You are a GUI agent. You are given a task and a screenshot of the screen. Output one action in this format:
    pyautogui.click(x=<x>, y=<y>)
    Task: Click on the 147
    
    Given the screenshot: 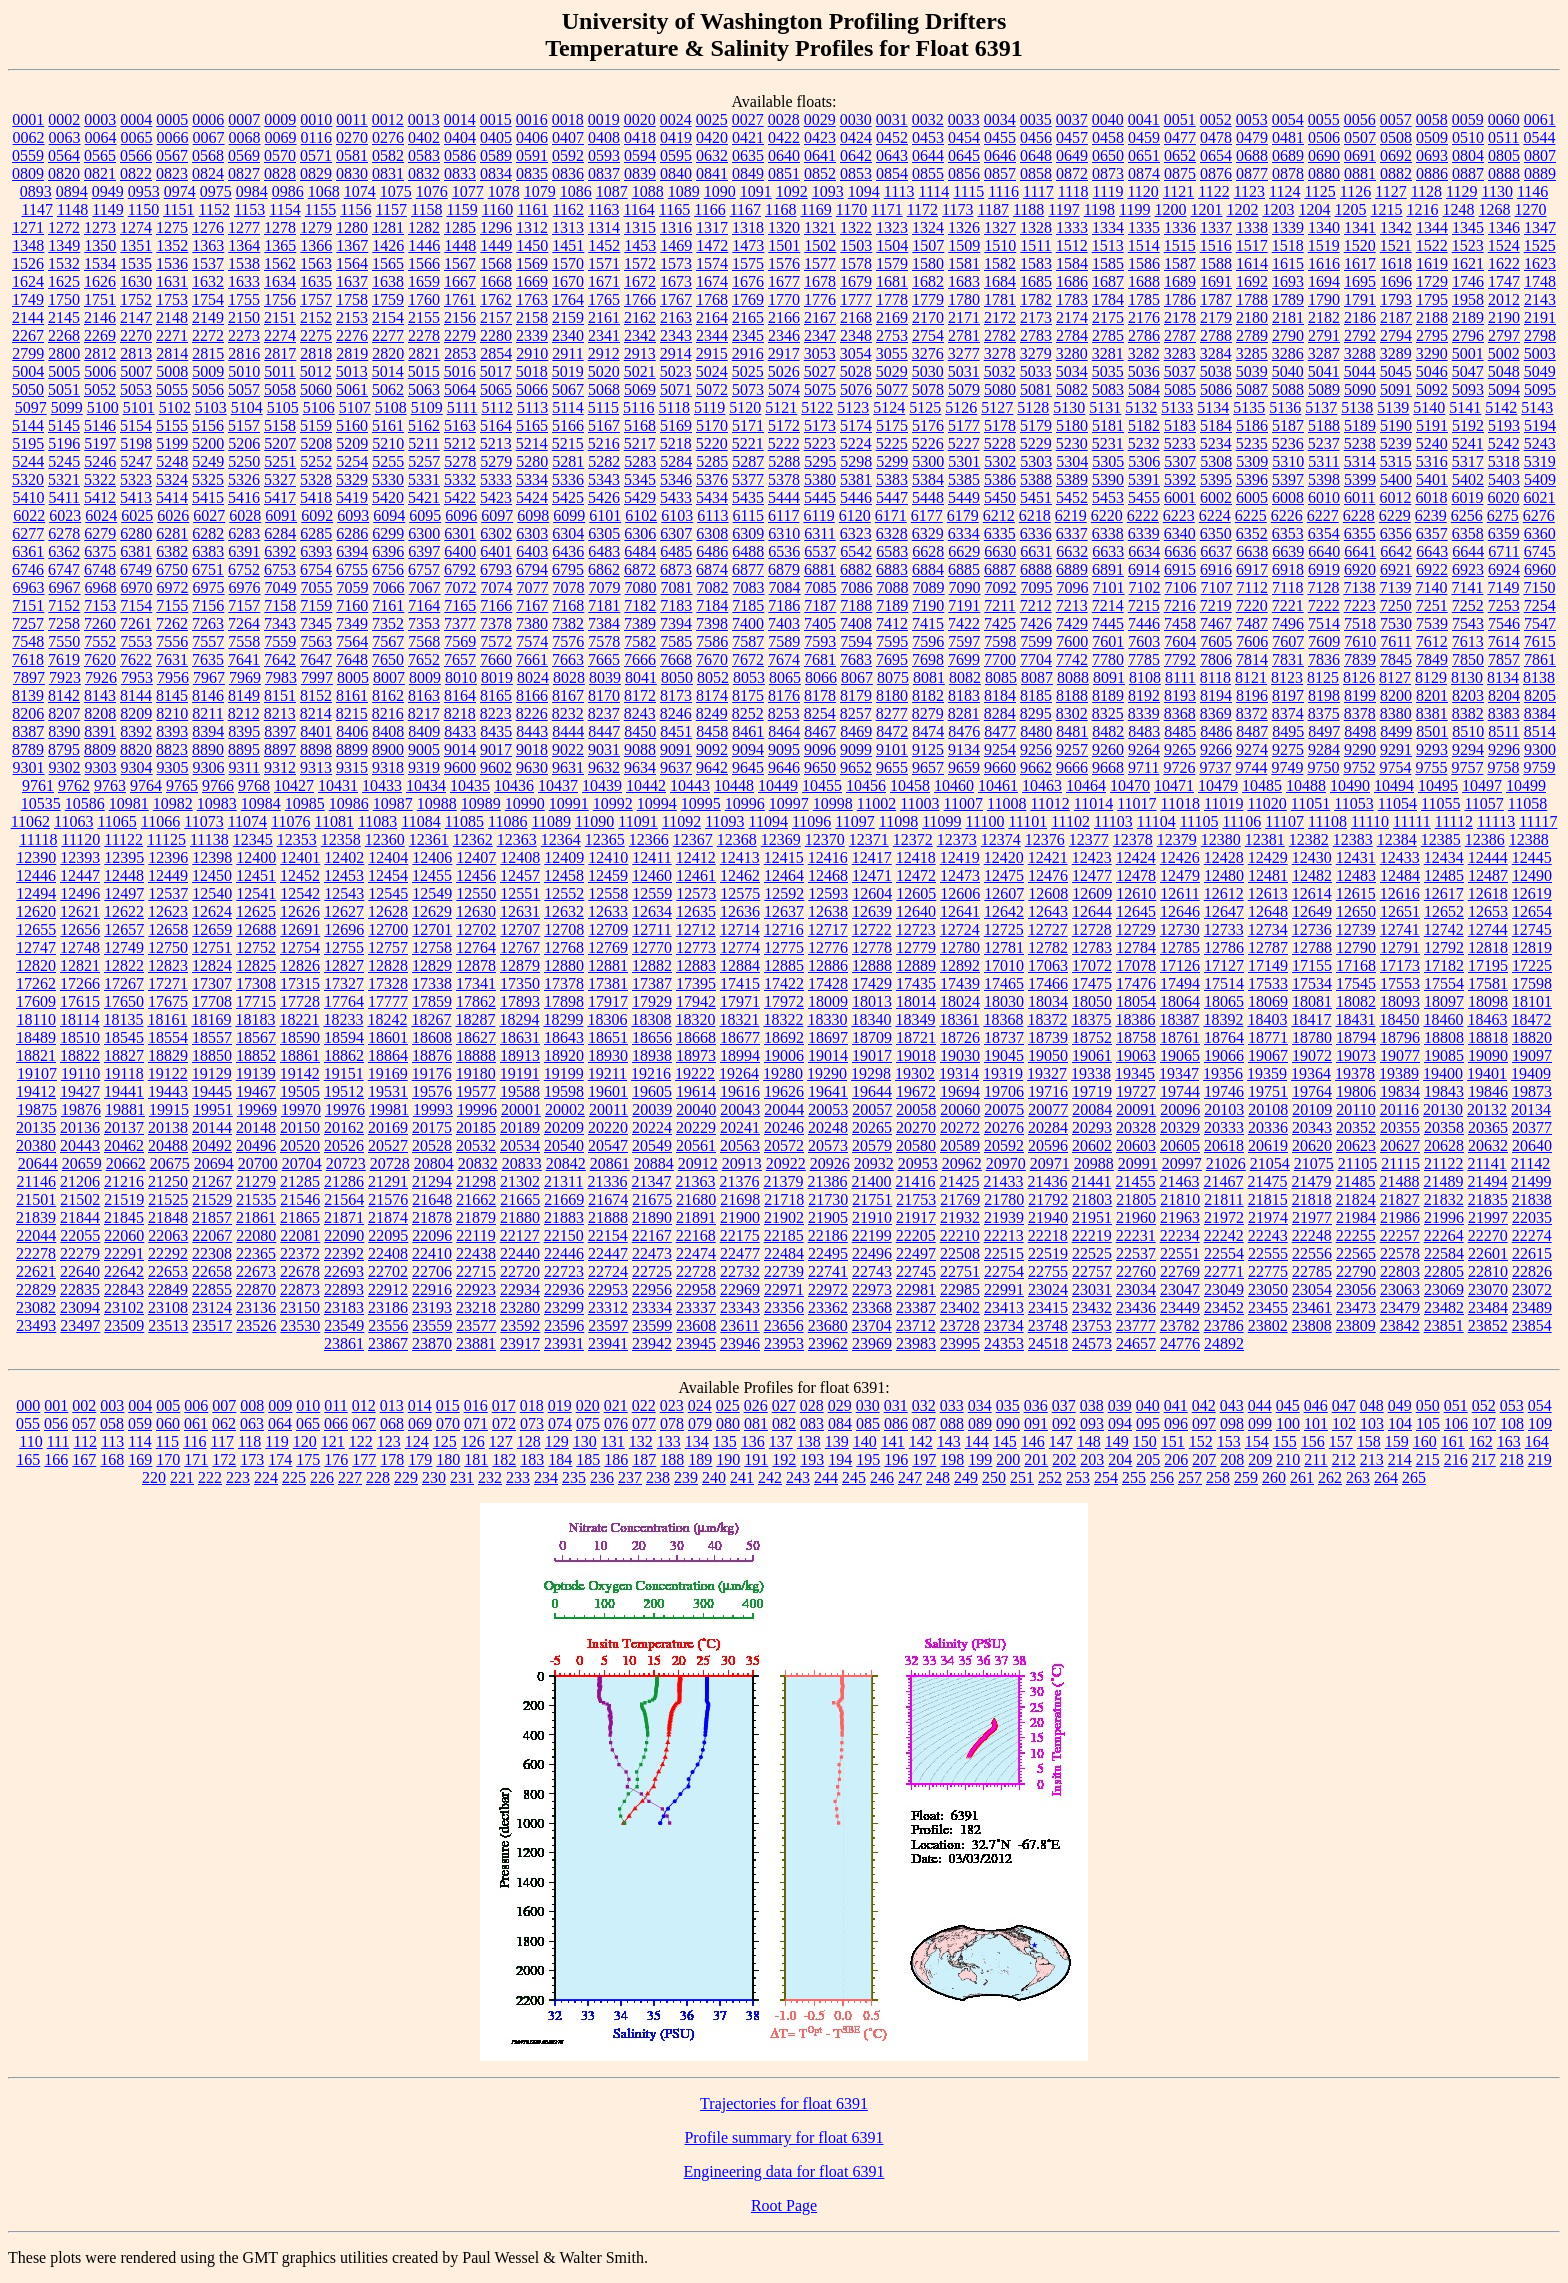 What is the action you would take?
    pyautogui.click(x=1061, y=1441)
    